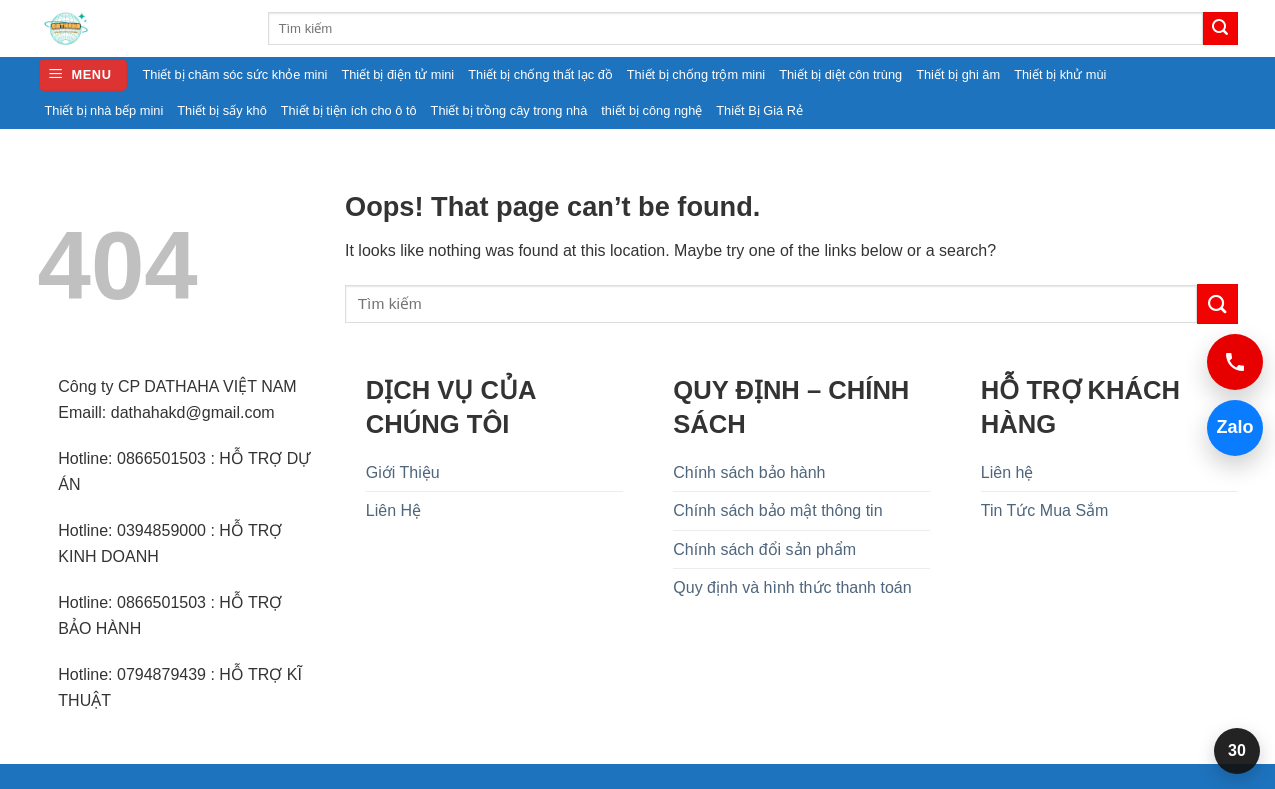 This screenshot has width=1275, height=789. Describe the element at coordinates (540, 74) in the screenshot. I see `Thiết bị chống thất lạc đồ` at that location.